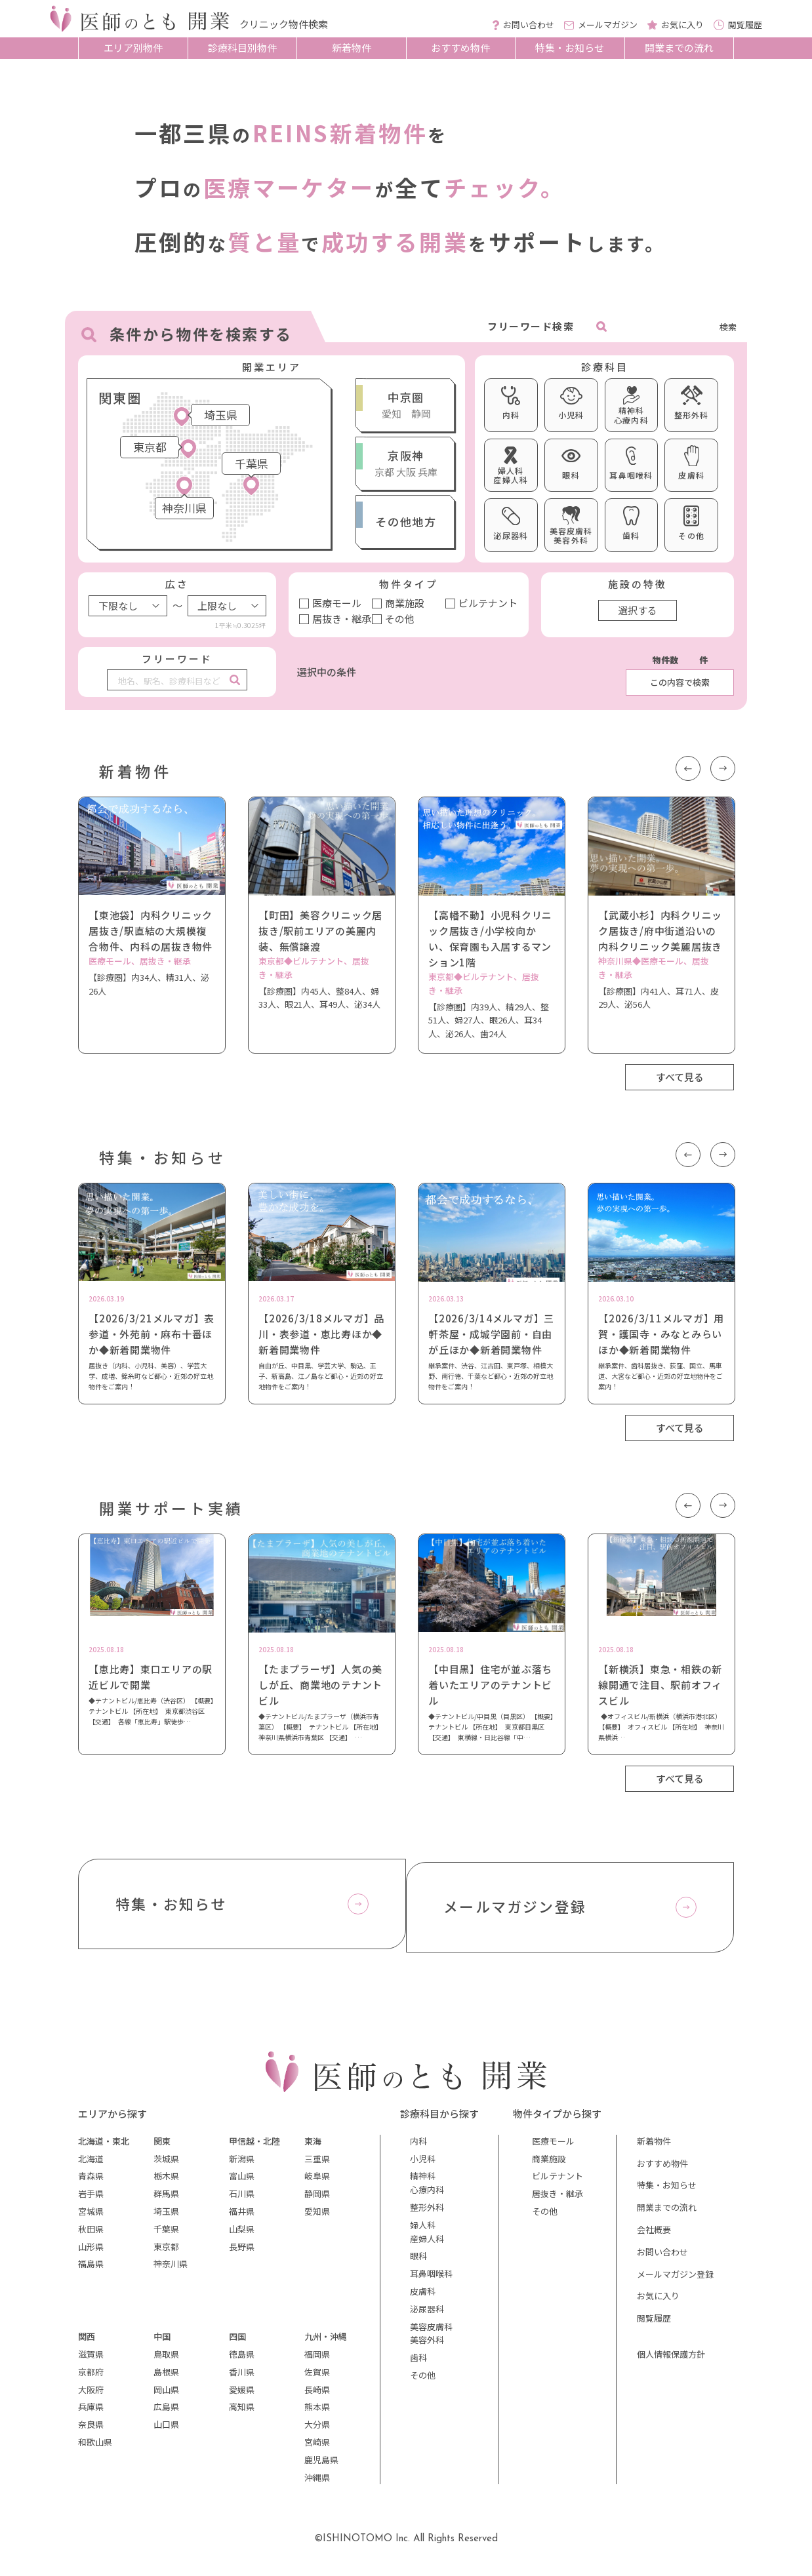  What do you see at coordinates (675, 2281) in the screenshot?
I see `メールマガジン登録` at bounding box center [675, 2281].